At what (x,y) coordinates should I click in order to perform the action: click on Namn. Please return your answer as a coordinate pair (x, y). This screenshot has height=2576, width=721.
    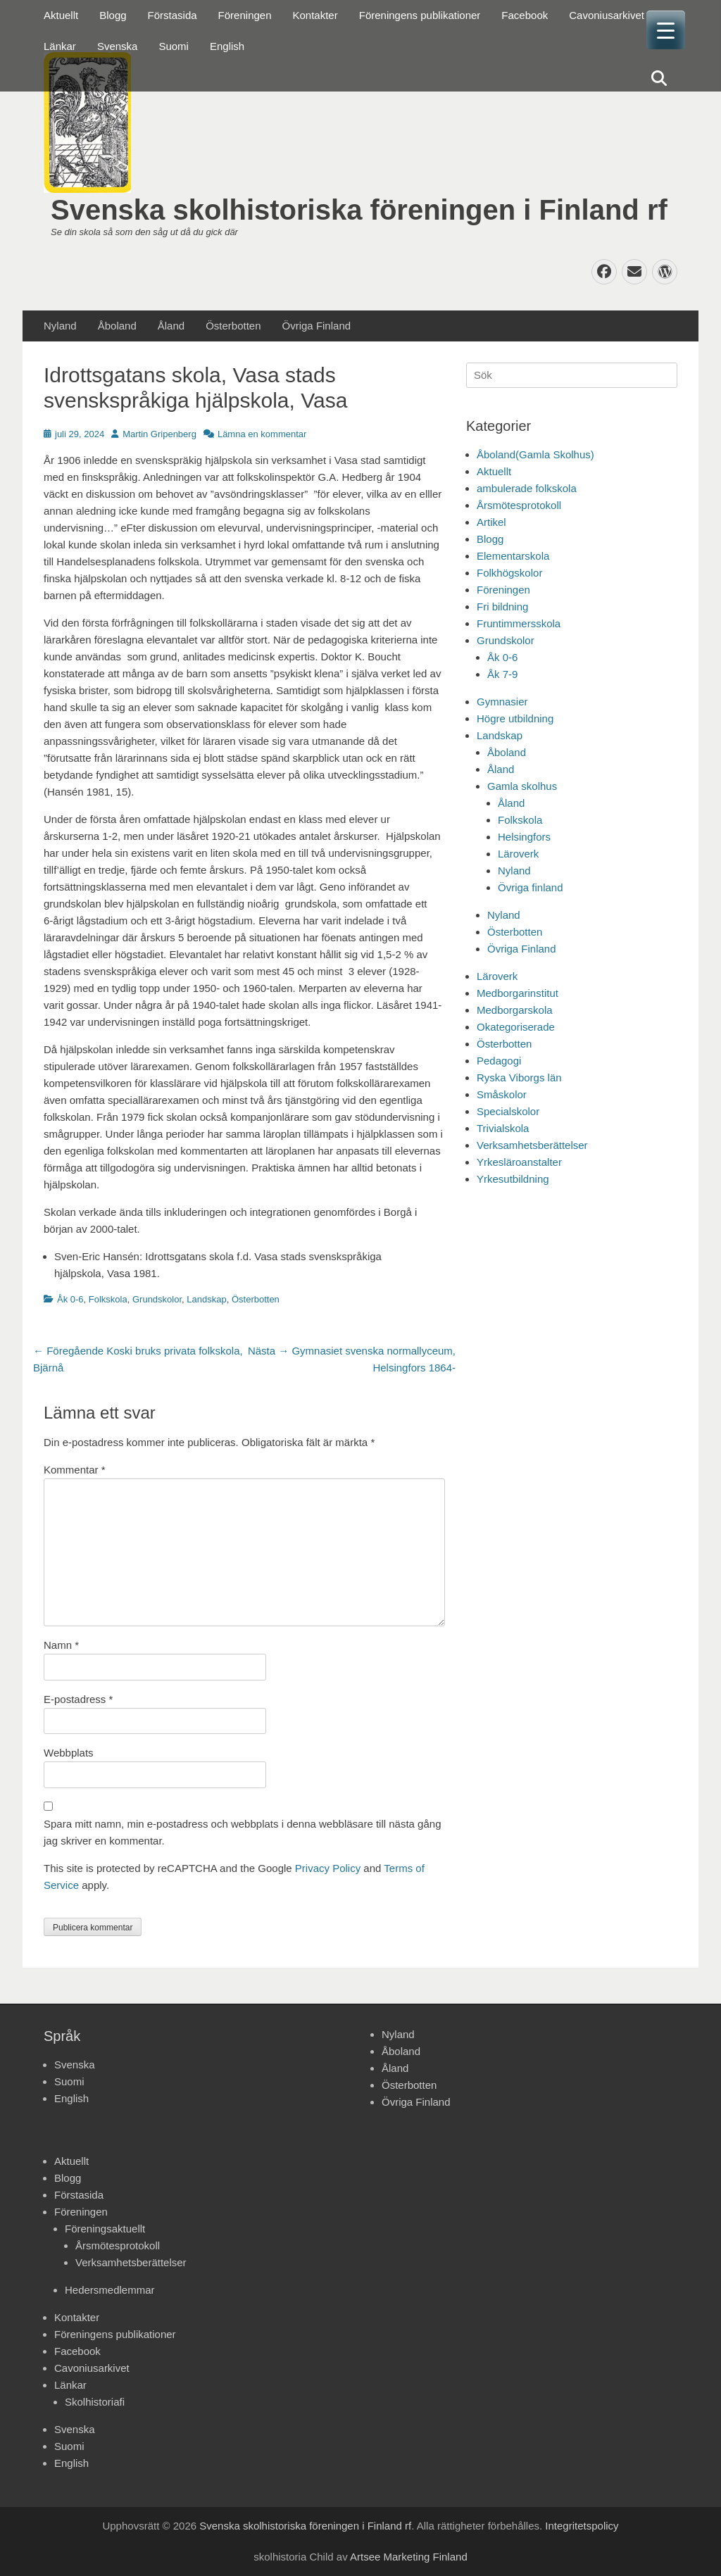
    Looking at the image, I should click on (61, 1645).